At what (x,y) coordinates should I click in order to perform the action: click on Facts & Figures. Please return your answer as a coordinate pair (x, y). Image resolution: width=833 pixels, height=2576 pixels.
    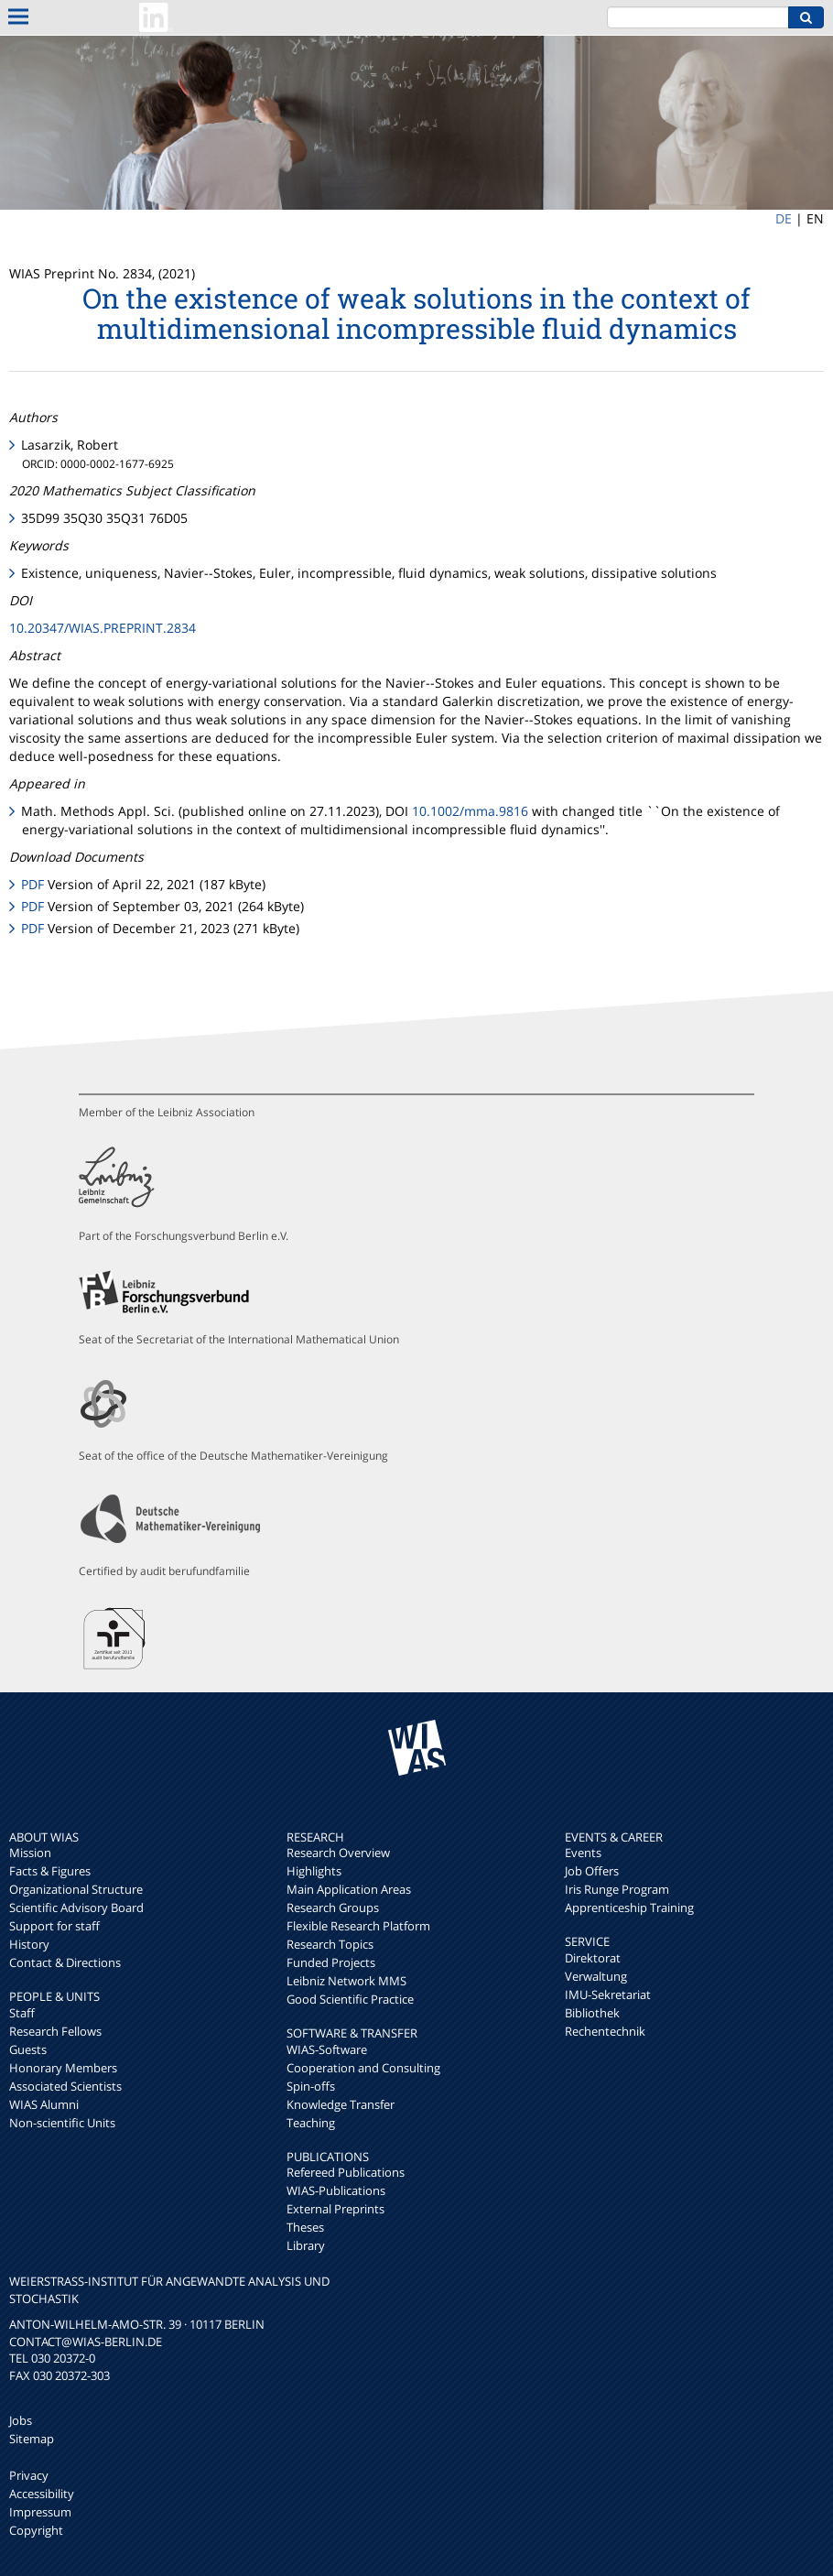
    Looking at the image, I should click on (50, 1871).